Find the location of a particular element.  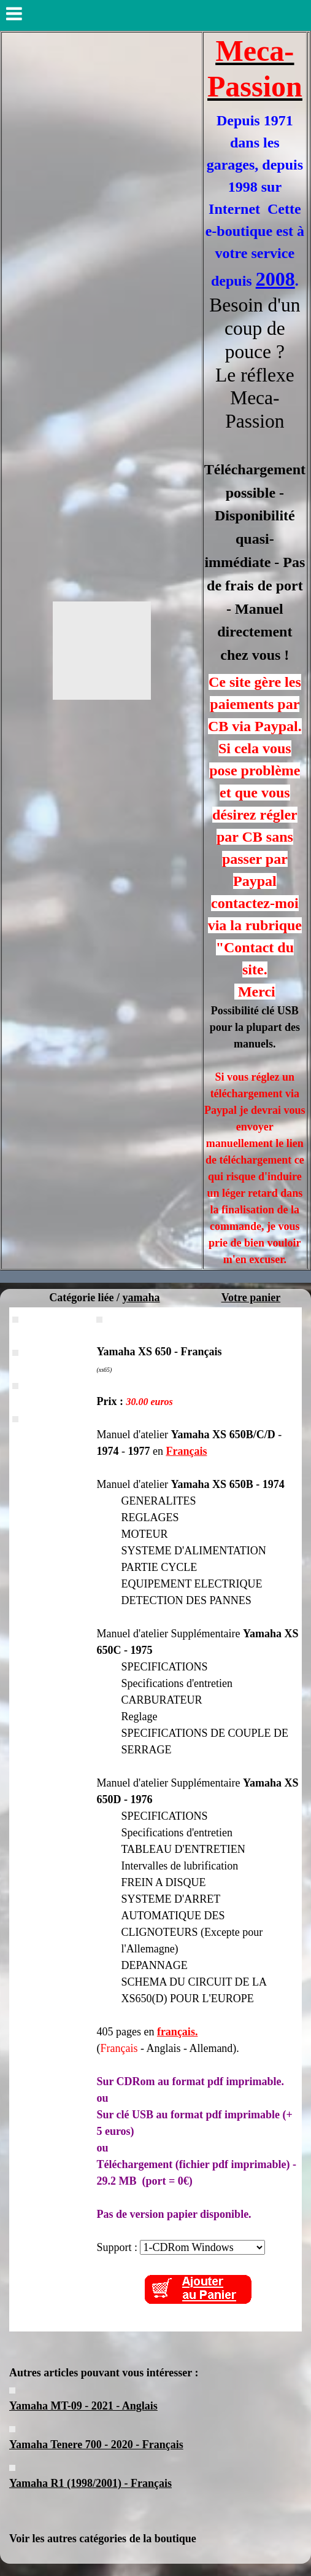

Yamaha Tenere 700 - 2020 - Français is located at coordinates (96, 2444).